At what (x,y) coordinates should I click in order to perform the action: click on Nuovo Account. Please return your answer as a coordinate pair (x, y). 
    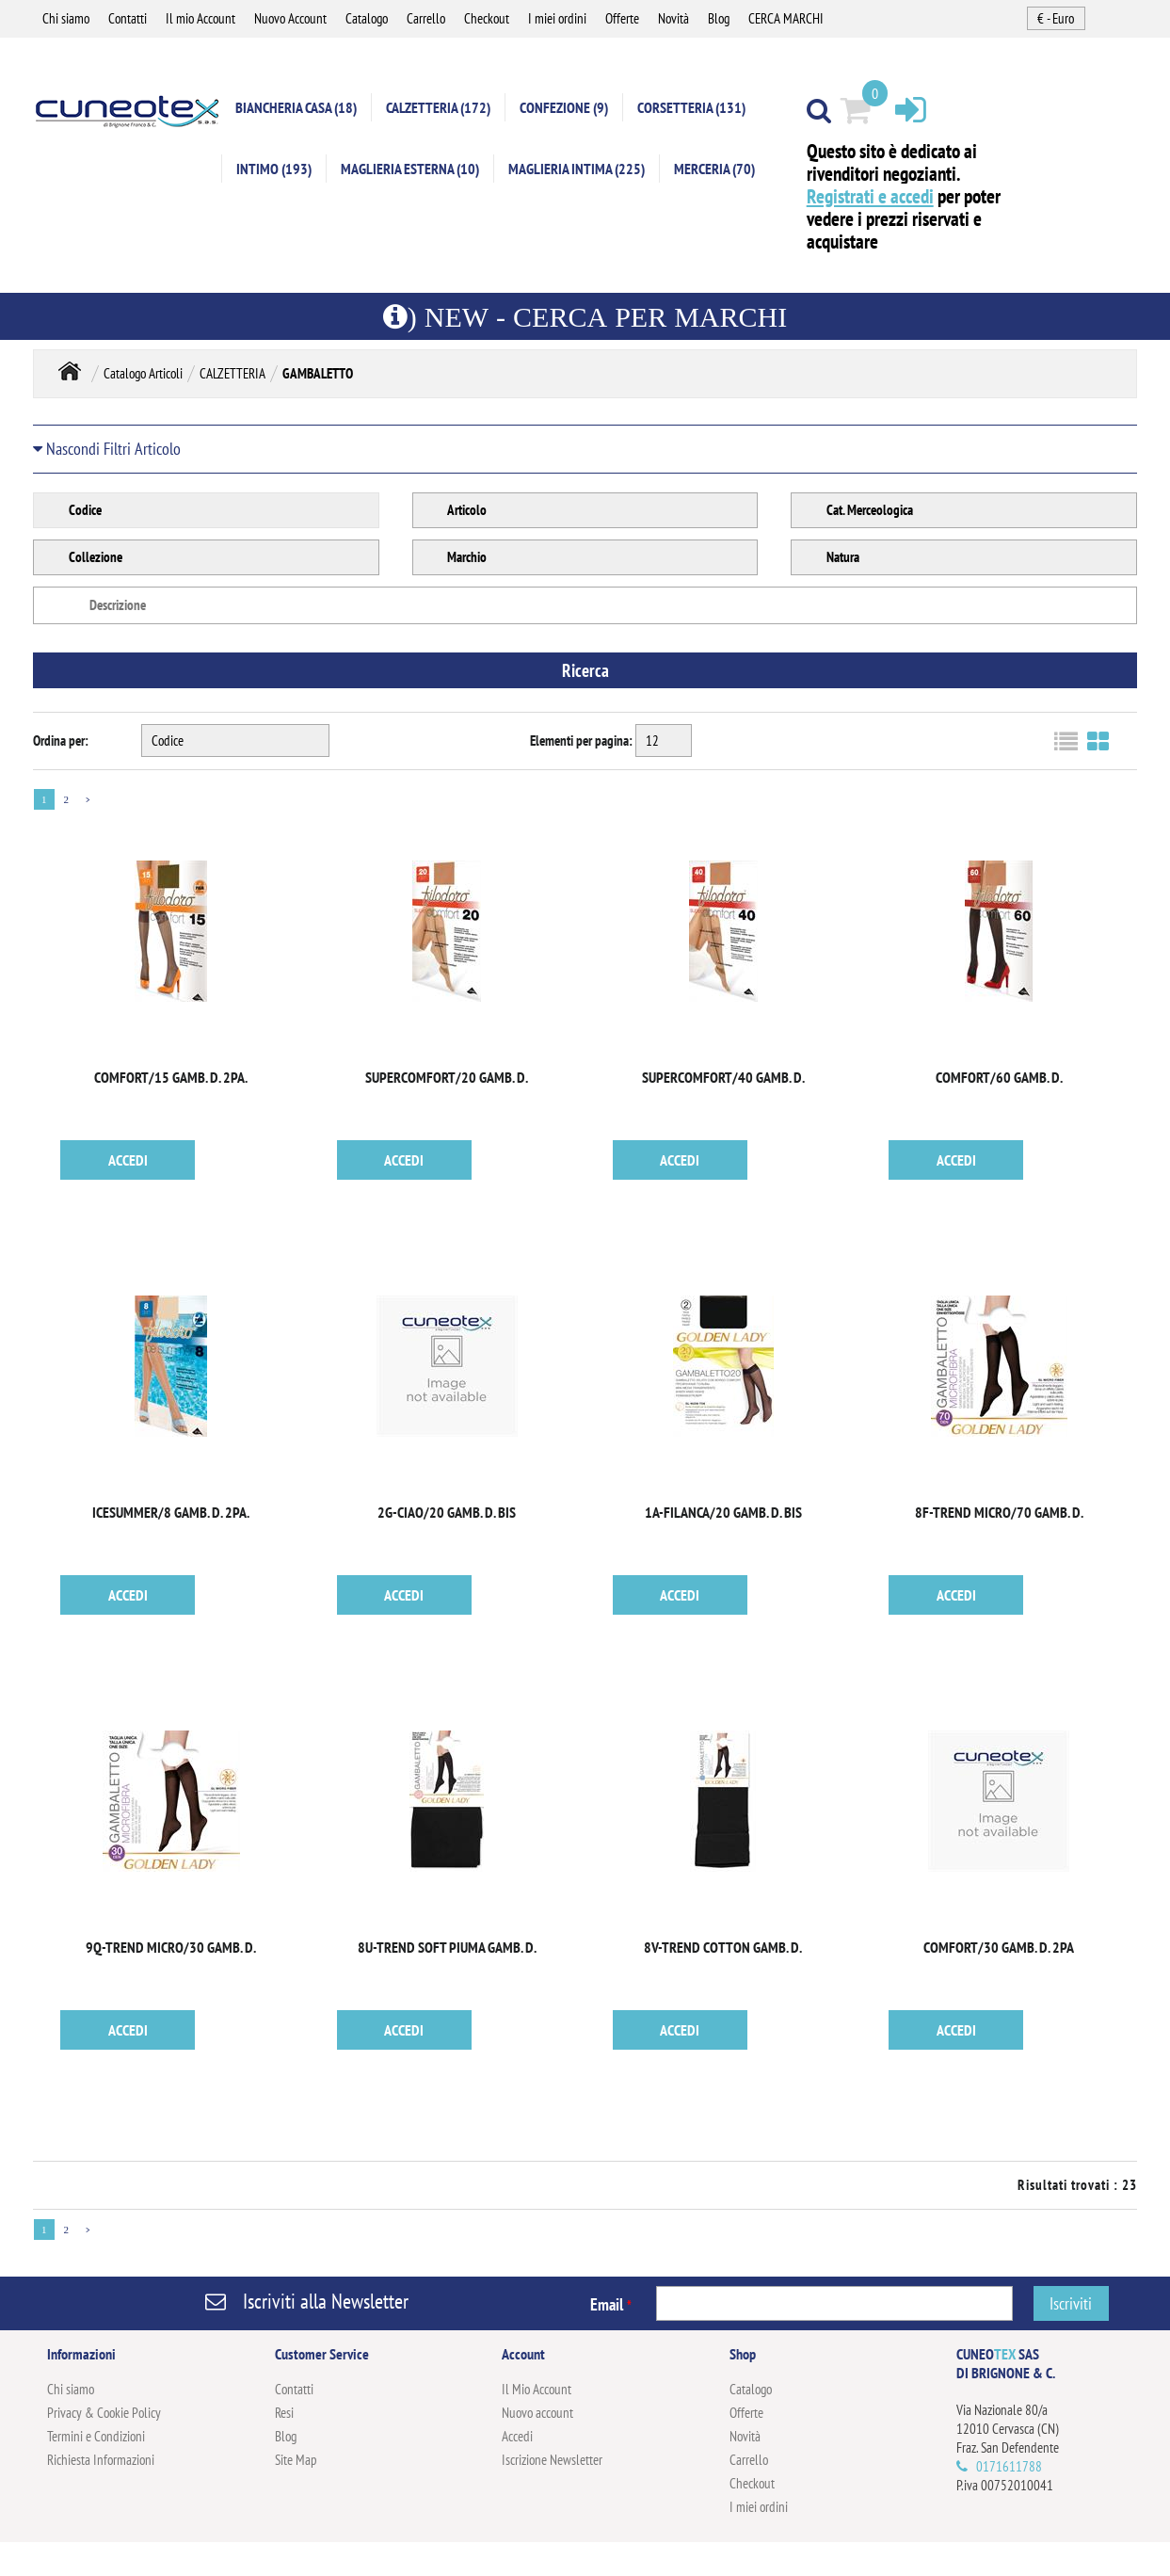
    Looking at the image, I should click on (290, 18).